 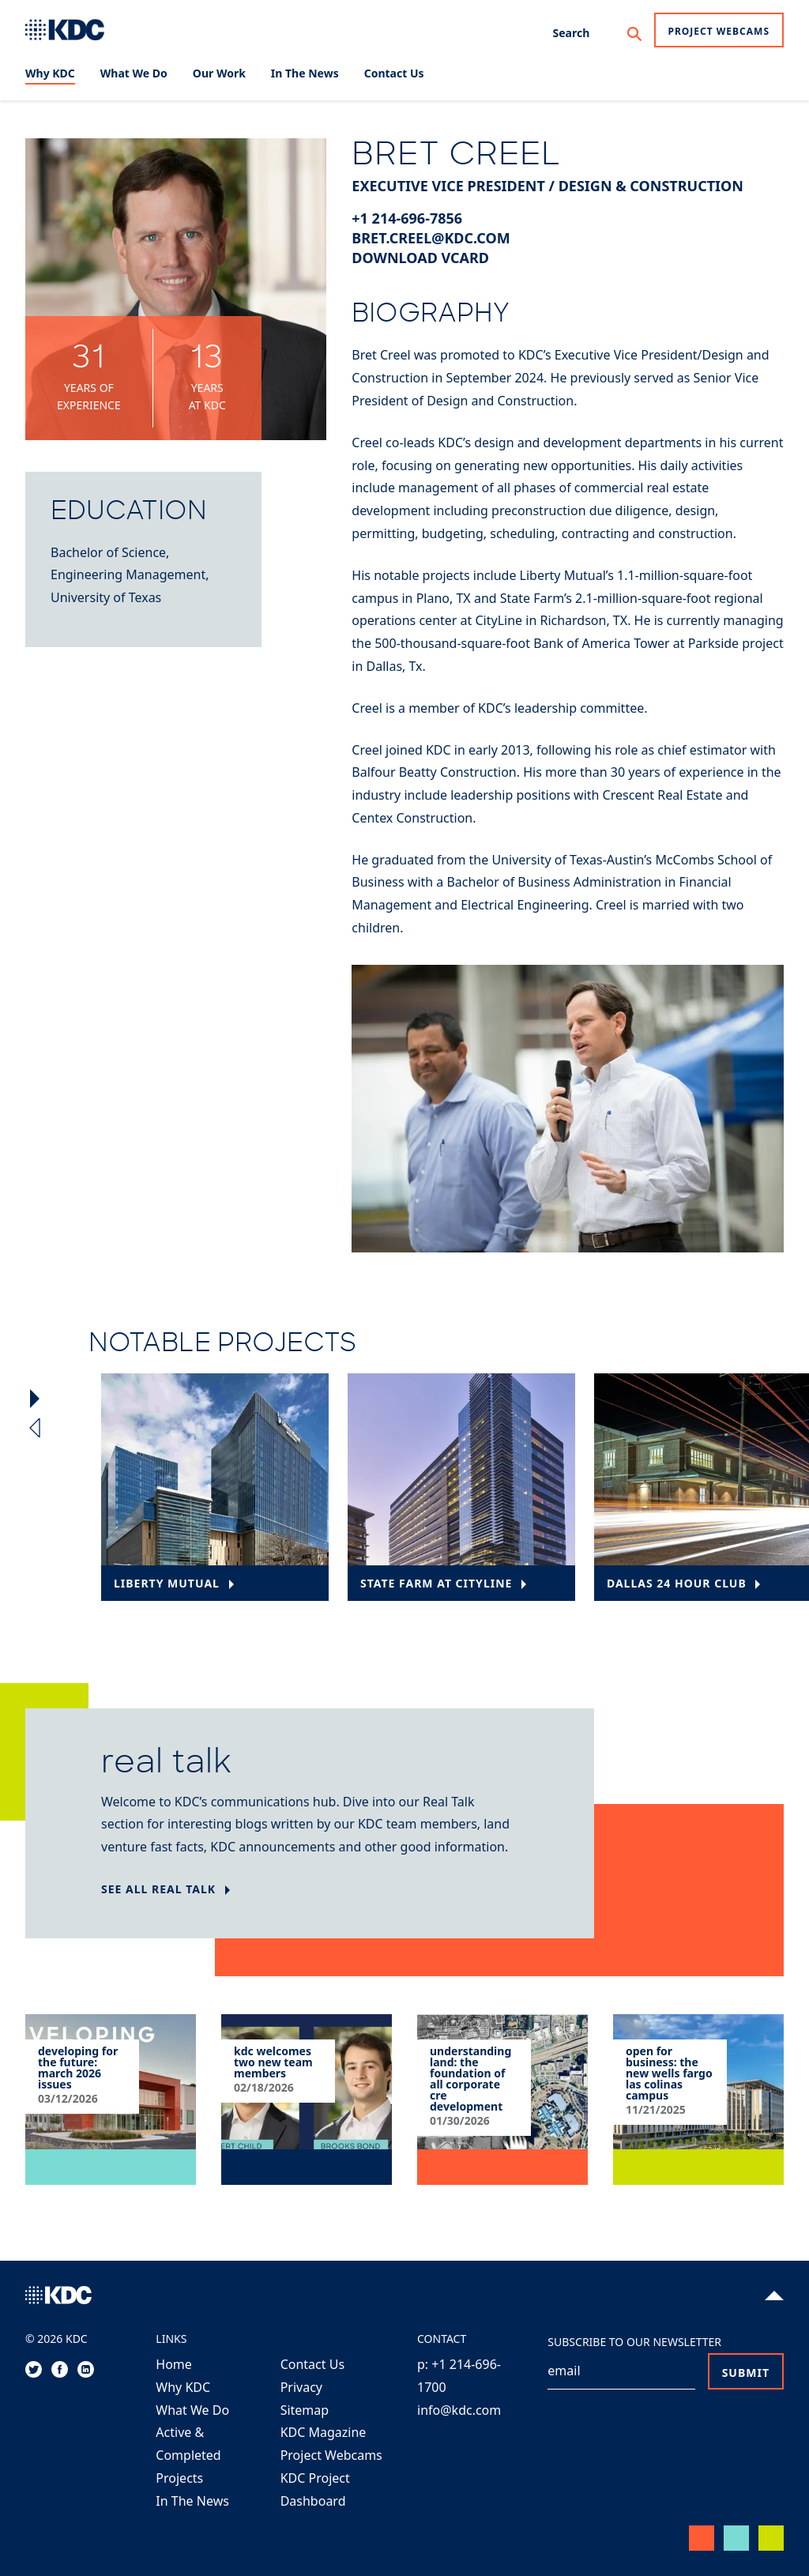 I want to click on Contact Us, so click(x=312, y=2364).